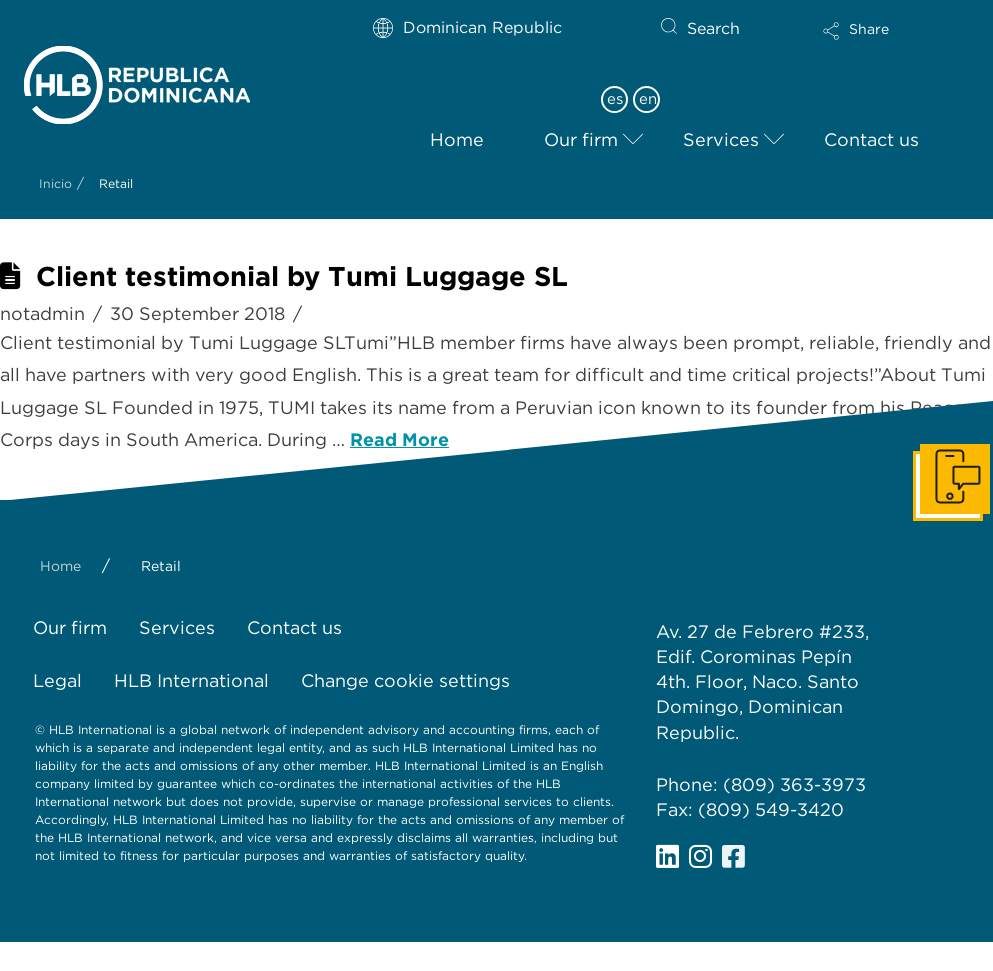  I want to click on en, so click(648, 99).